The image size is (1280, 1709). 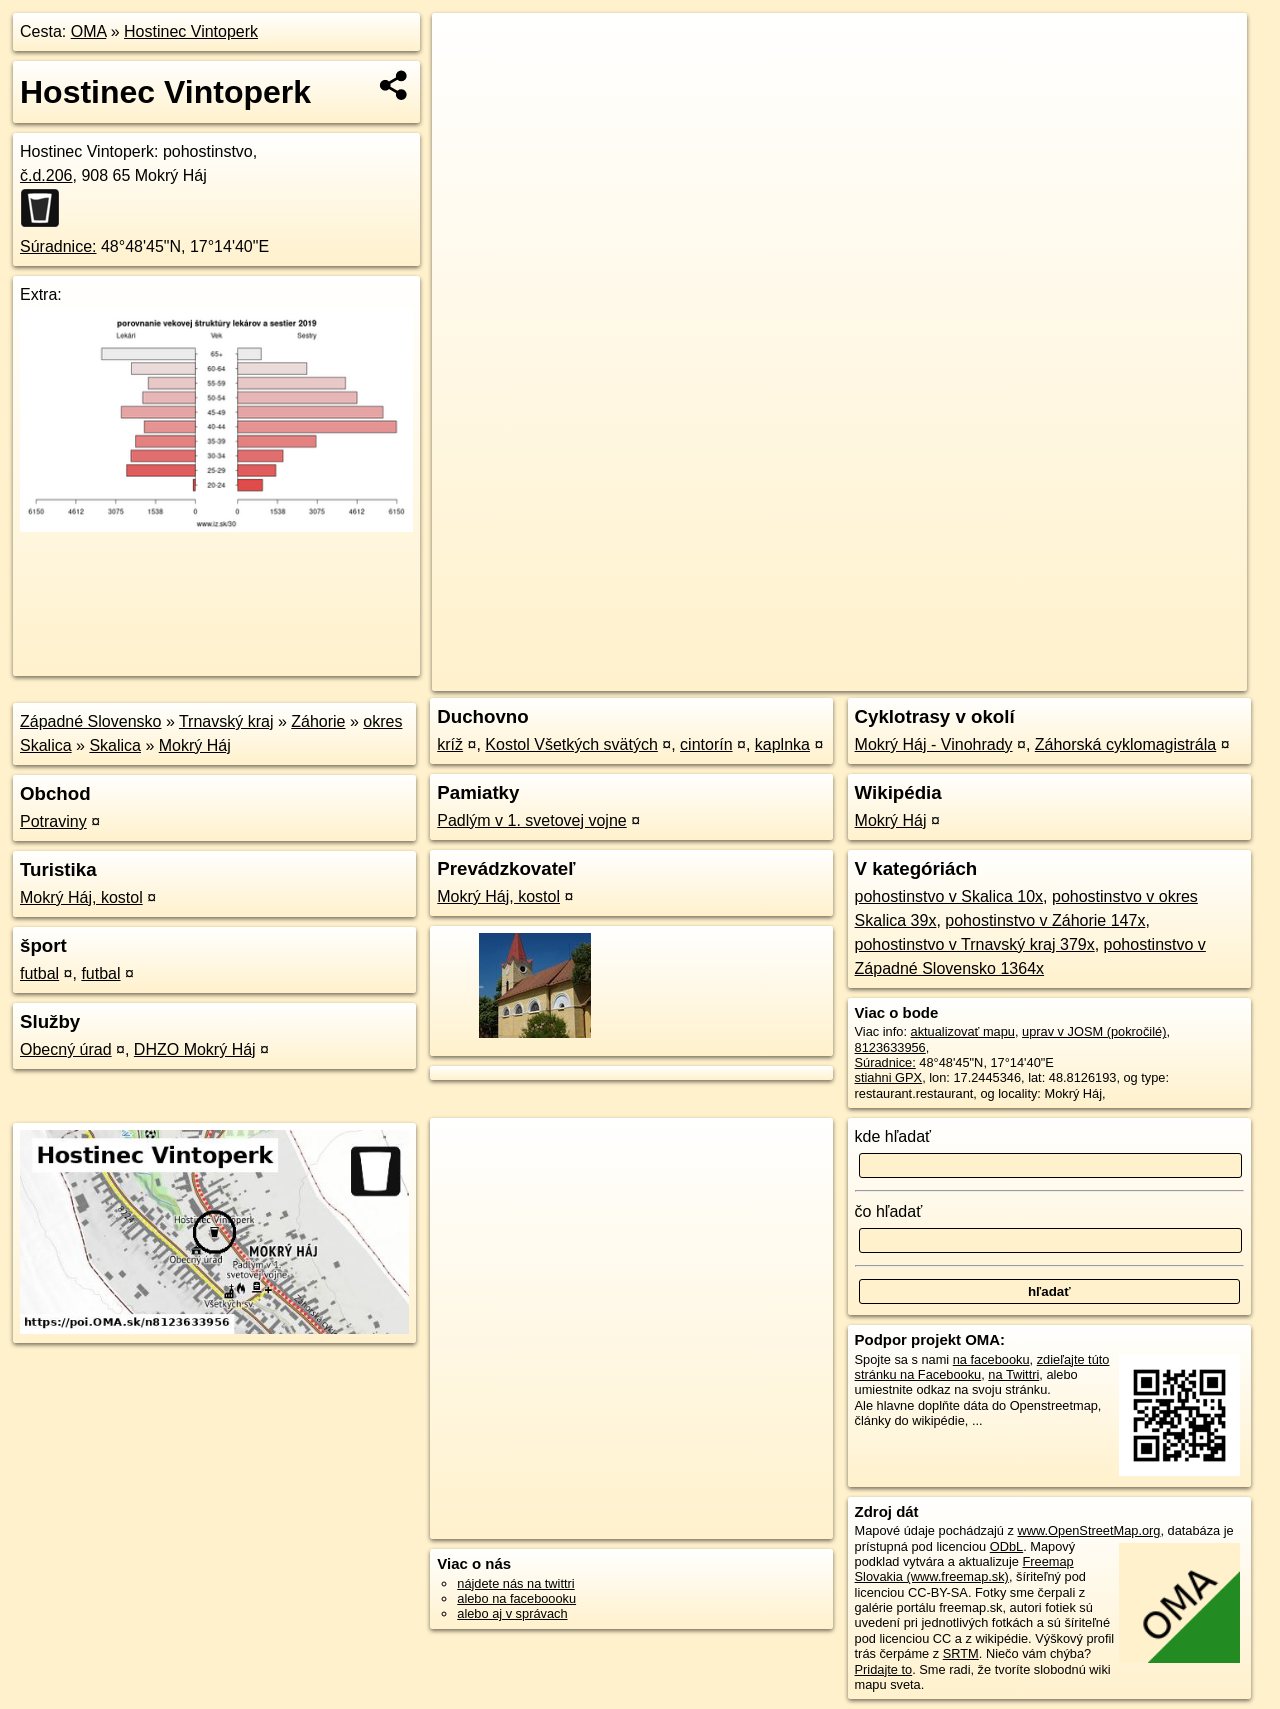 What do you see at coordinates (571, 744) in the screenshot?
I see `Kostol Všetkých svätých` at bounding box center [571, 744].